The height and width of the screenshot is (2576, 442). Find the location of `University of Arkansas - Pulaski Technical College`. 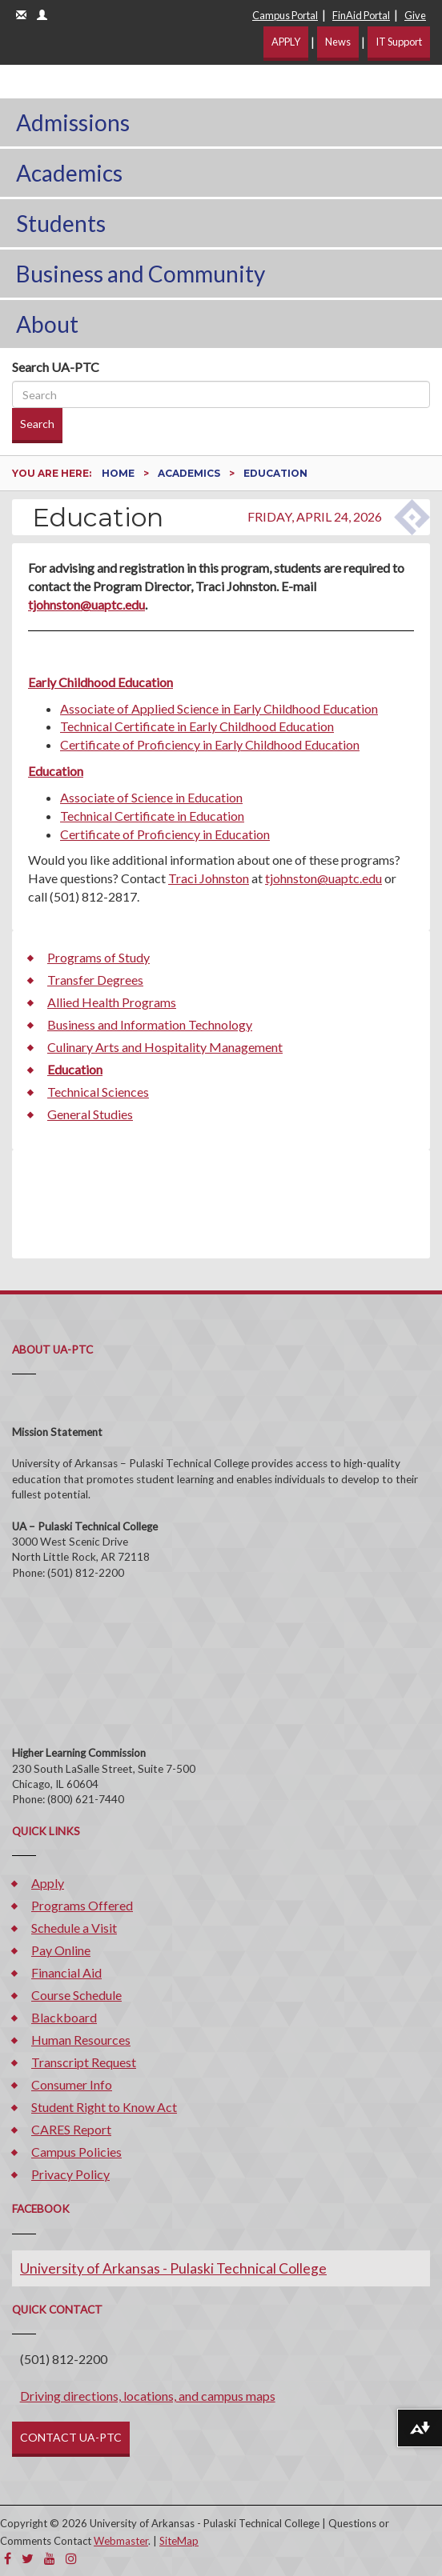

University of Arkansas - Pulaski Technical College is located at coordinates (173, 2268).